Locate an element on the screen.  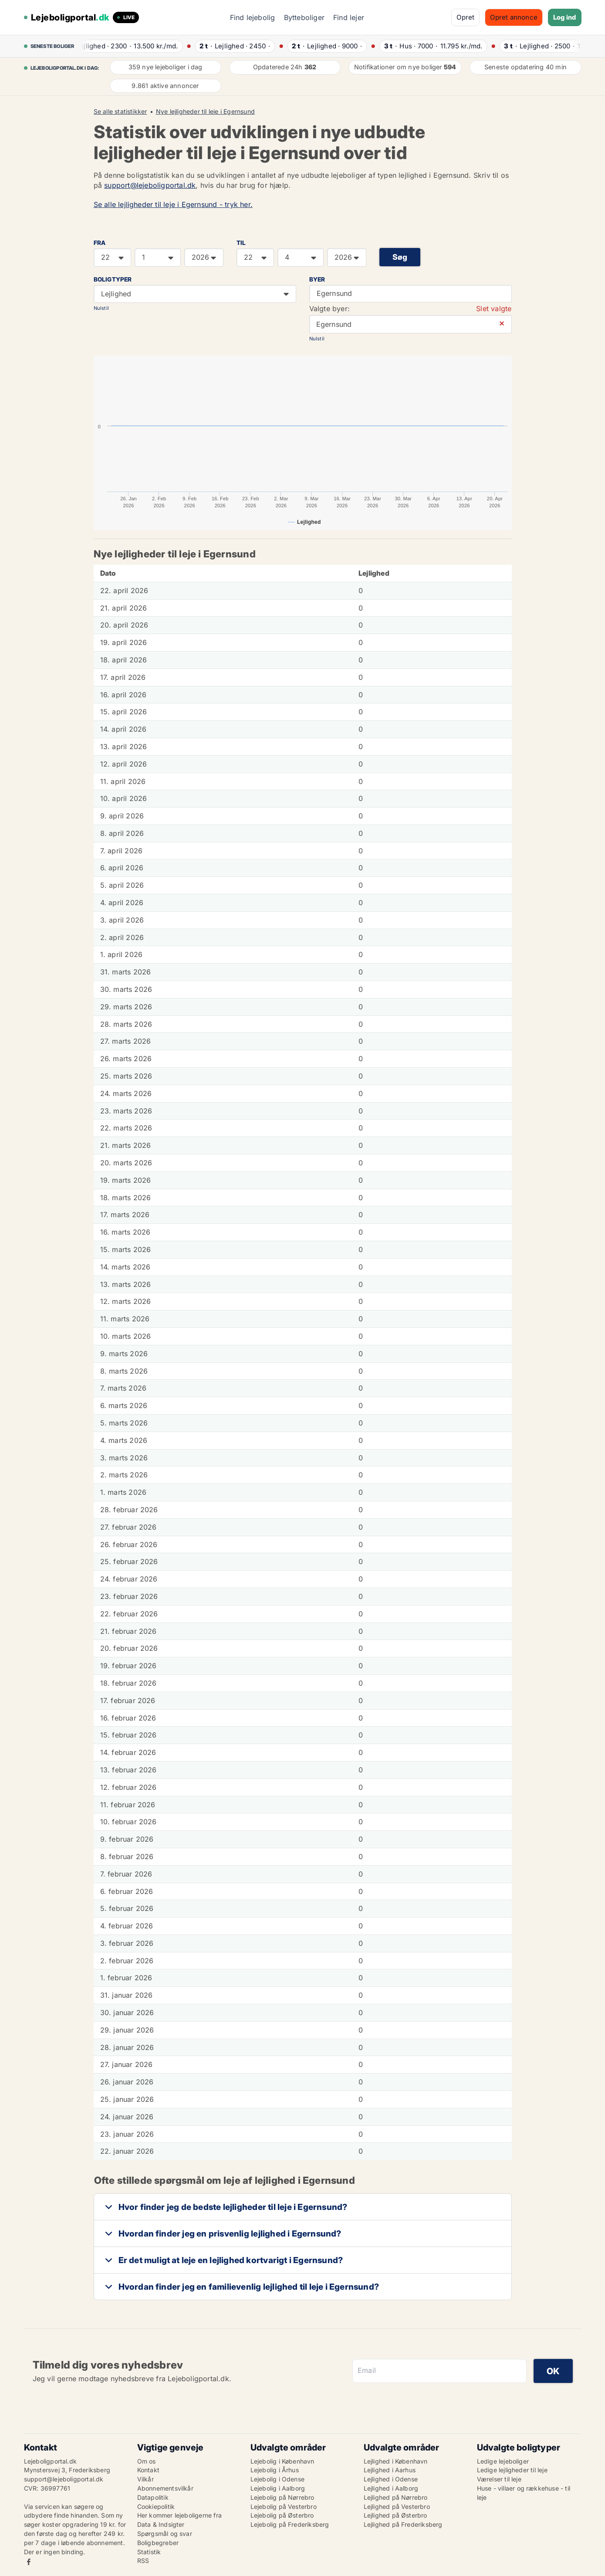
Data & Indsigter is located at coordinates (161, 2524).